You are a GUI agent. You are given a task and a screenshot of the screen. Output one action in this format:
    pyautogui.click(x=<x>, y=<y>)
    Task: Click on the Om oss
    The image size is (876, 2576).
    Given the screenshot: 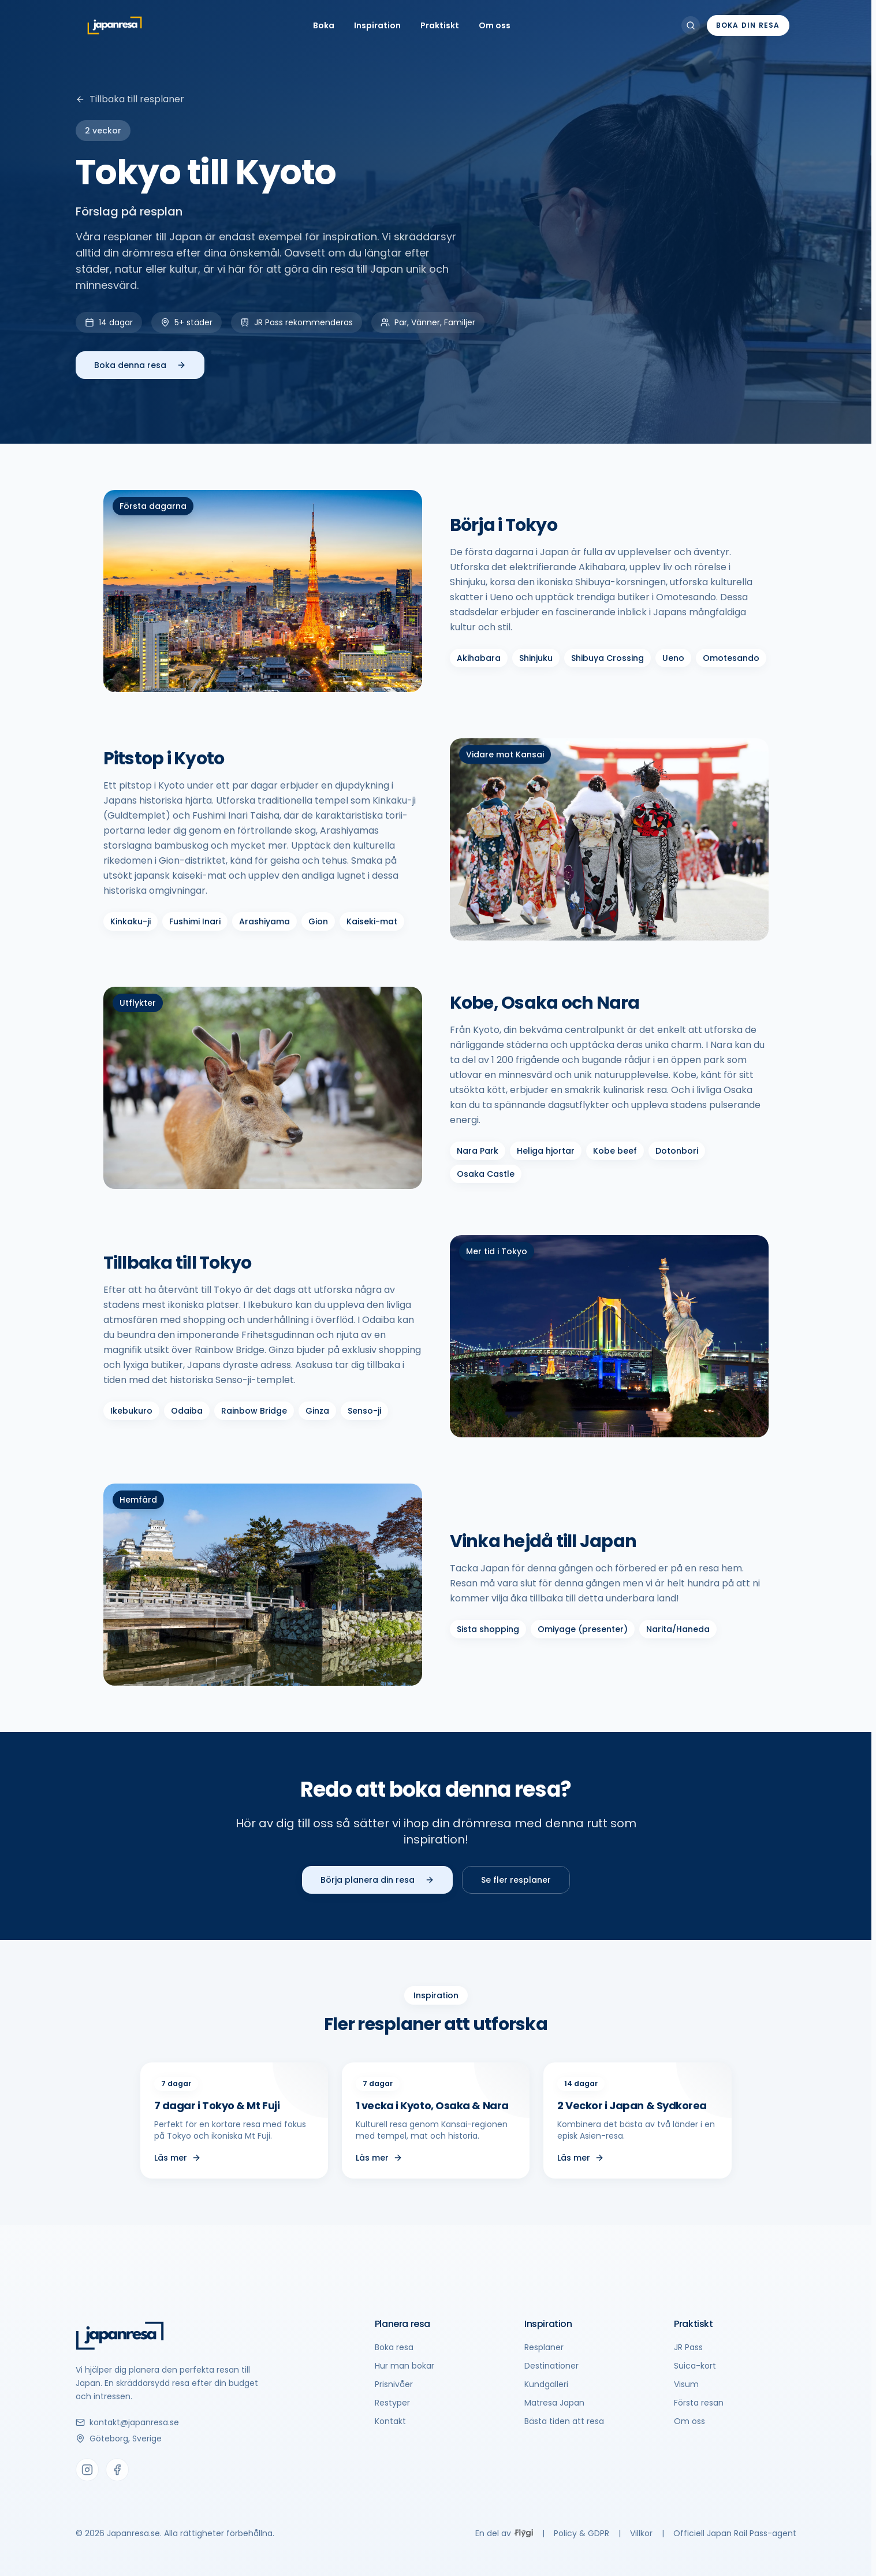 What is the action you would take?
    pyautogui.click(x=494, y=25)
    